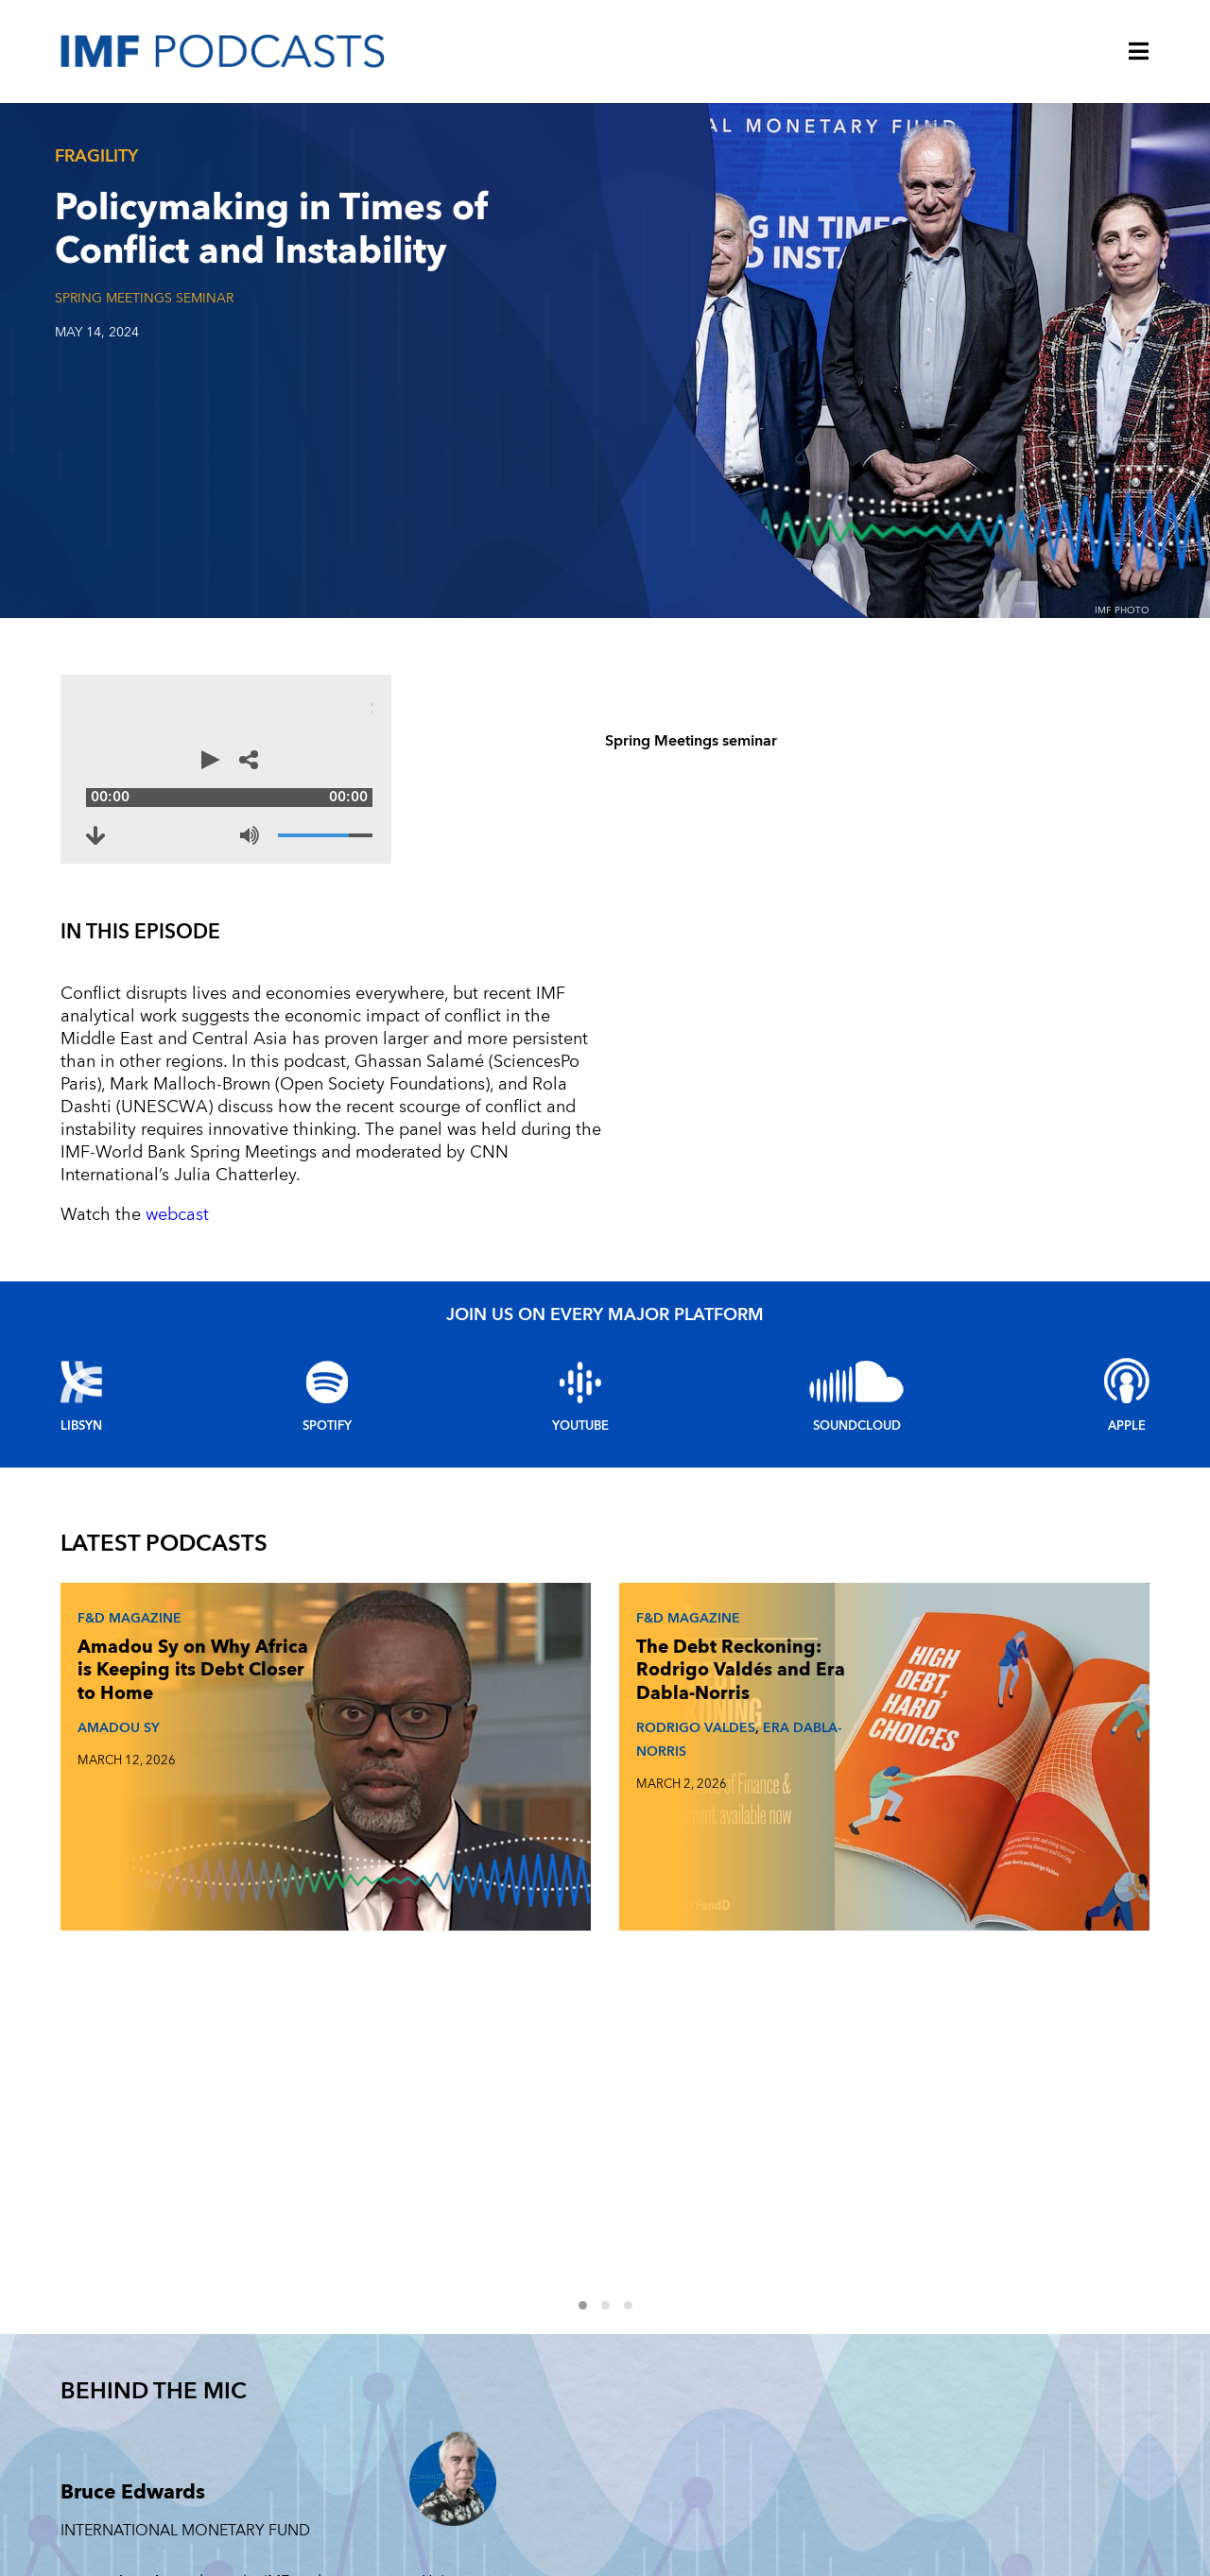 This screenshot has width=1210, height=2576. What do you see at coordinates (601, 816) in the screenshot?
I see `[Mute]` at bounding box center [601, 816].